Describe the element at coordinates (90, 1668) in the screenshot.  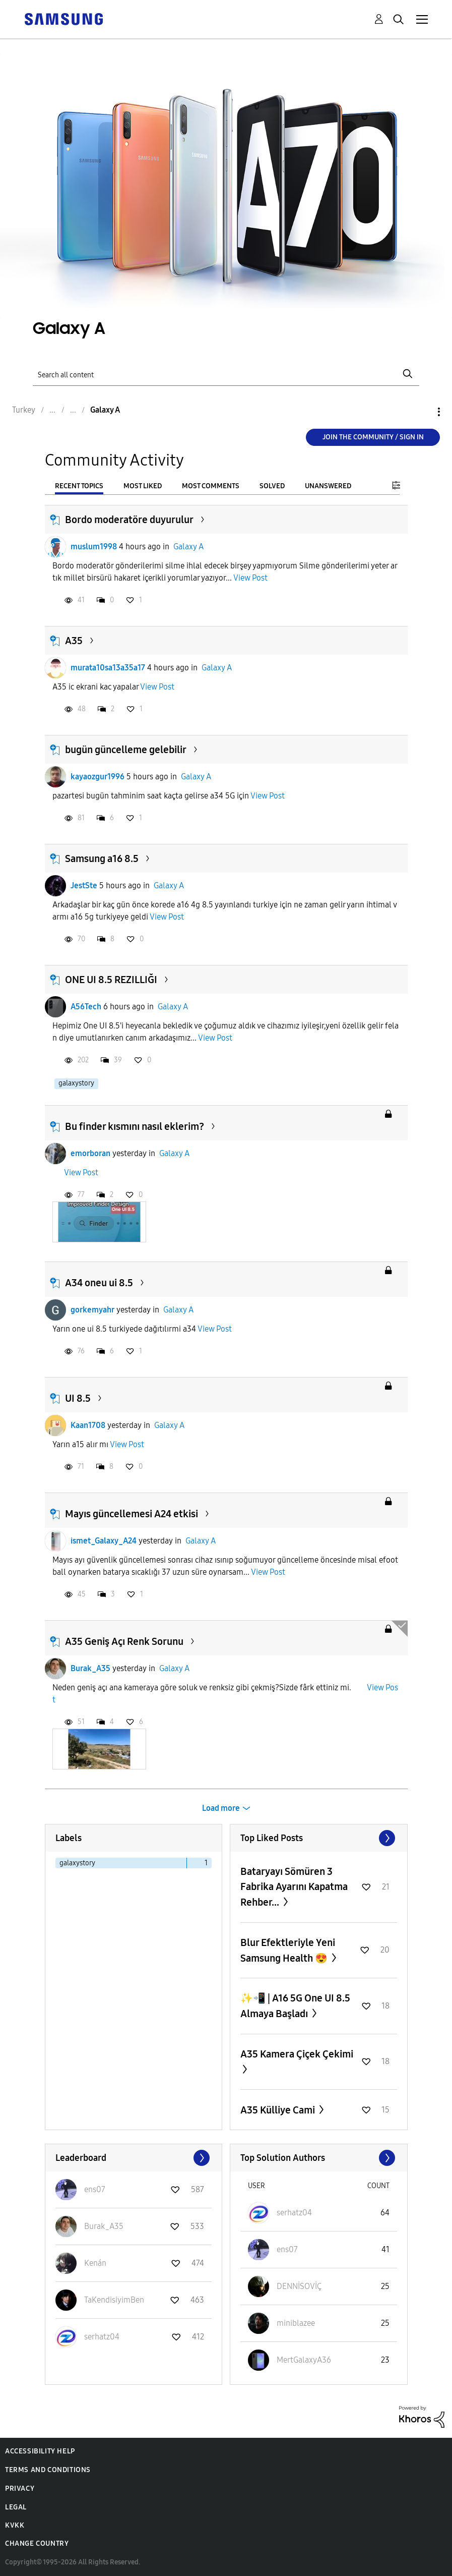
I see `Burak_A35` at that location.